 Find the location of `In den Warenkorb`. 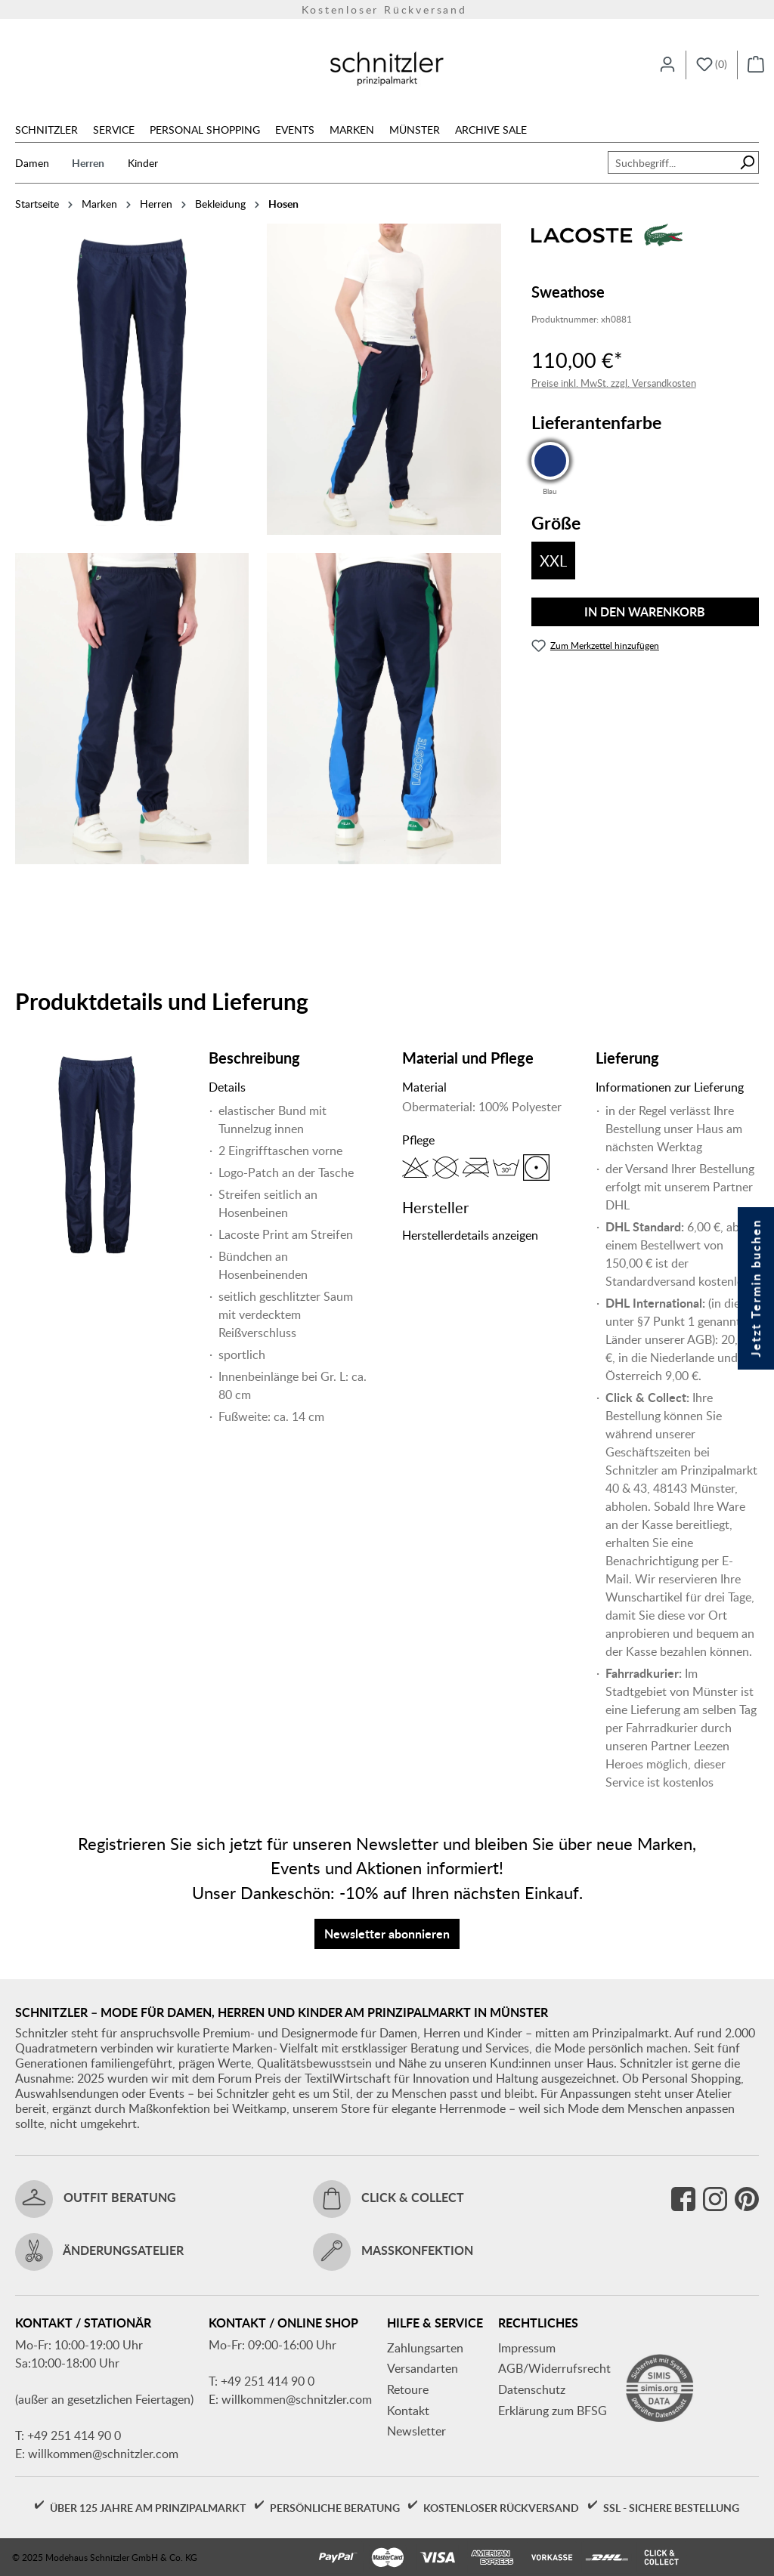

In den Warenkorb is located at coordinates (644, 611).